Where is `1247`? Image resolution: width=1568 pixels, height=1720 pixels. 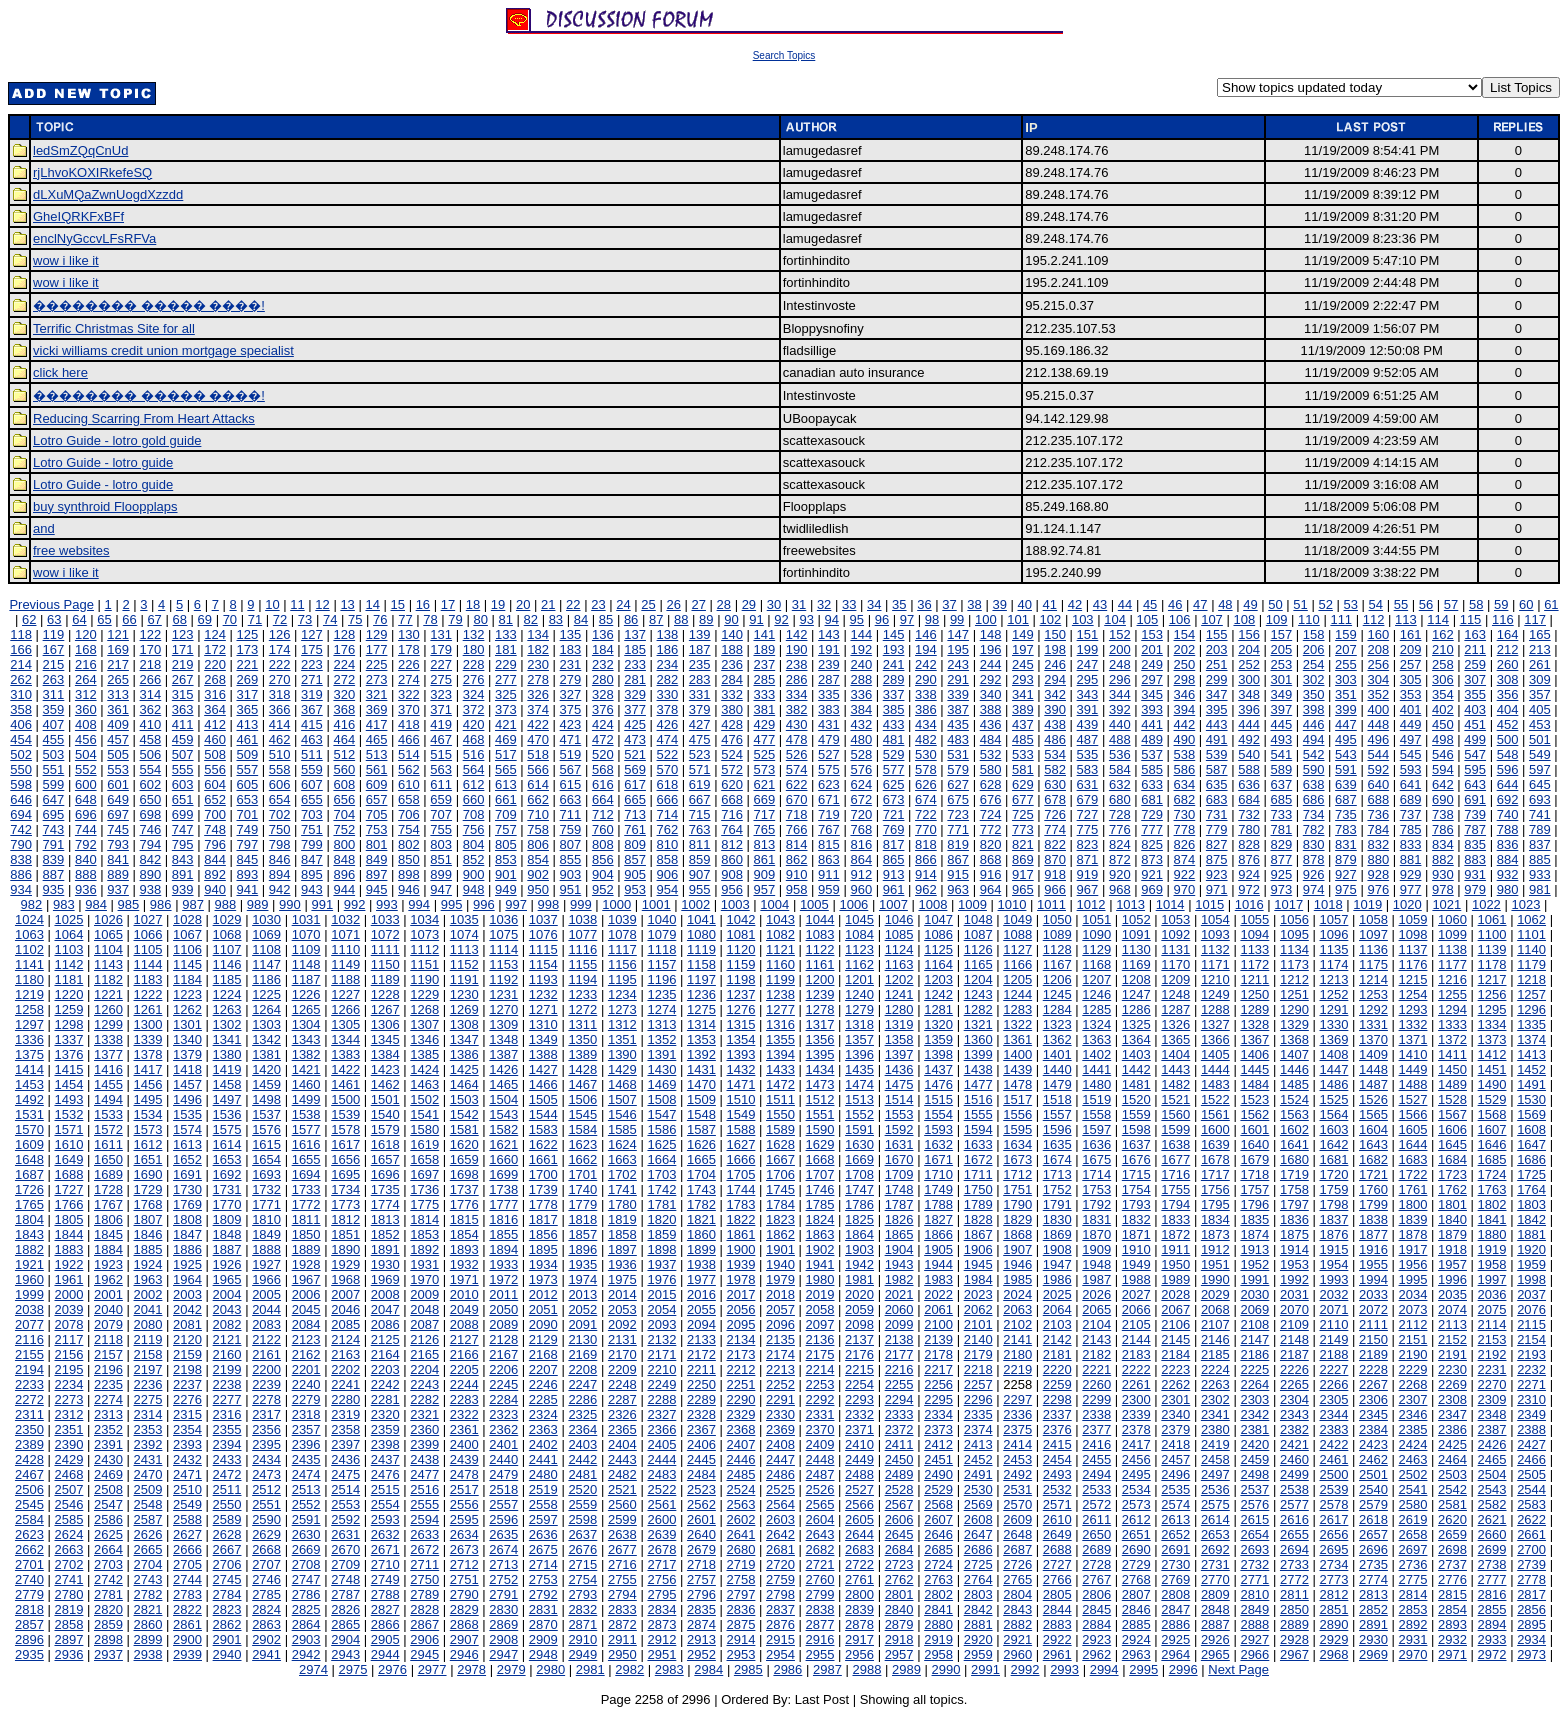
1247 is located at coordinates (1136, 994).